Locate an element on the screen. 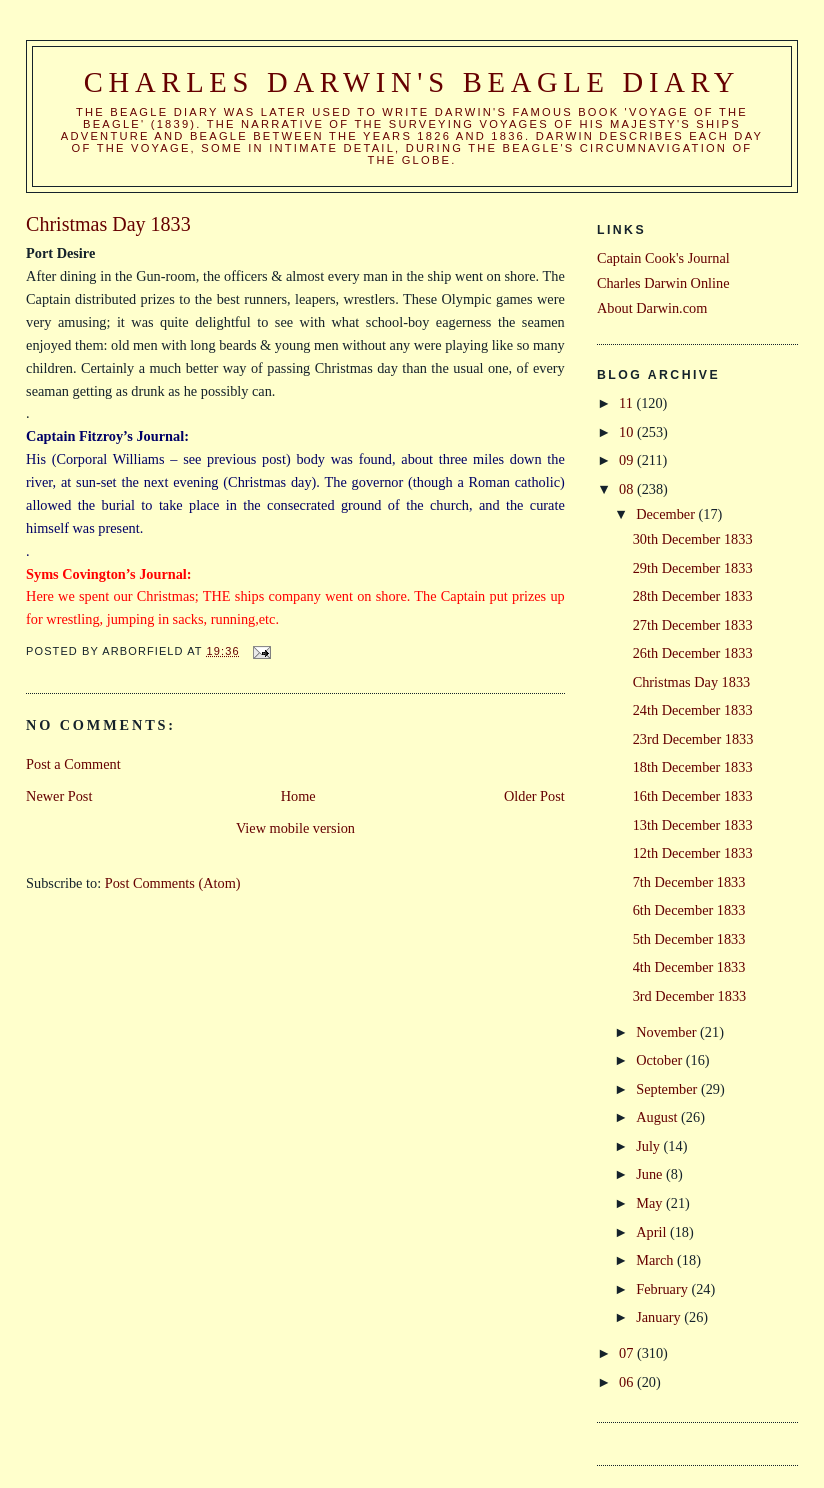 This screenshot has height=1488, width=824. 10 is located at coordinates (628, 432).